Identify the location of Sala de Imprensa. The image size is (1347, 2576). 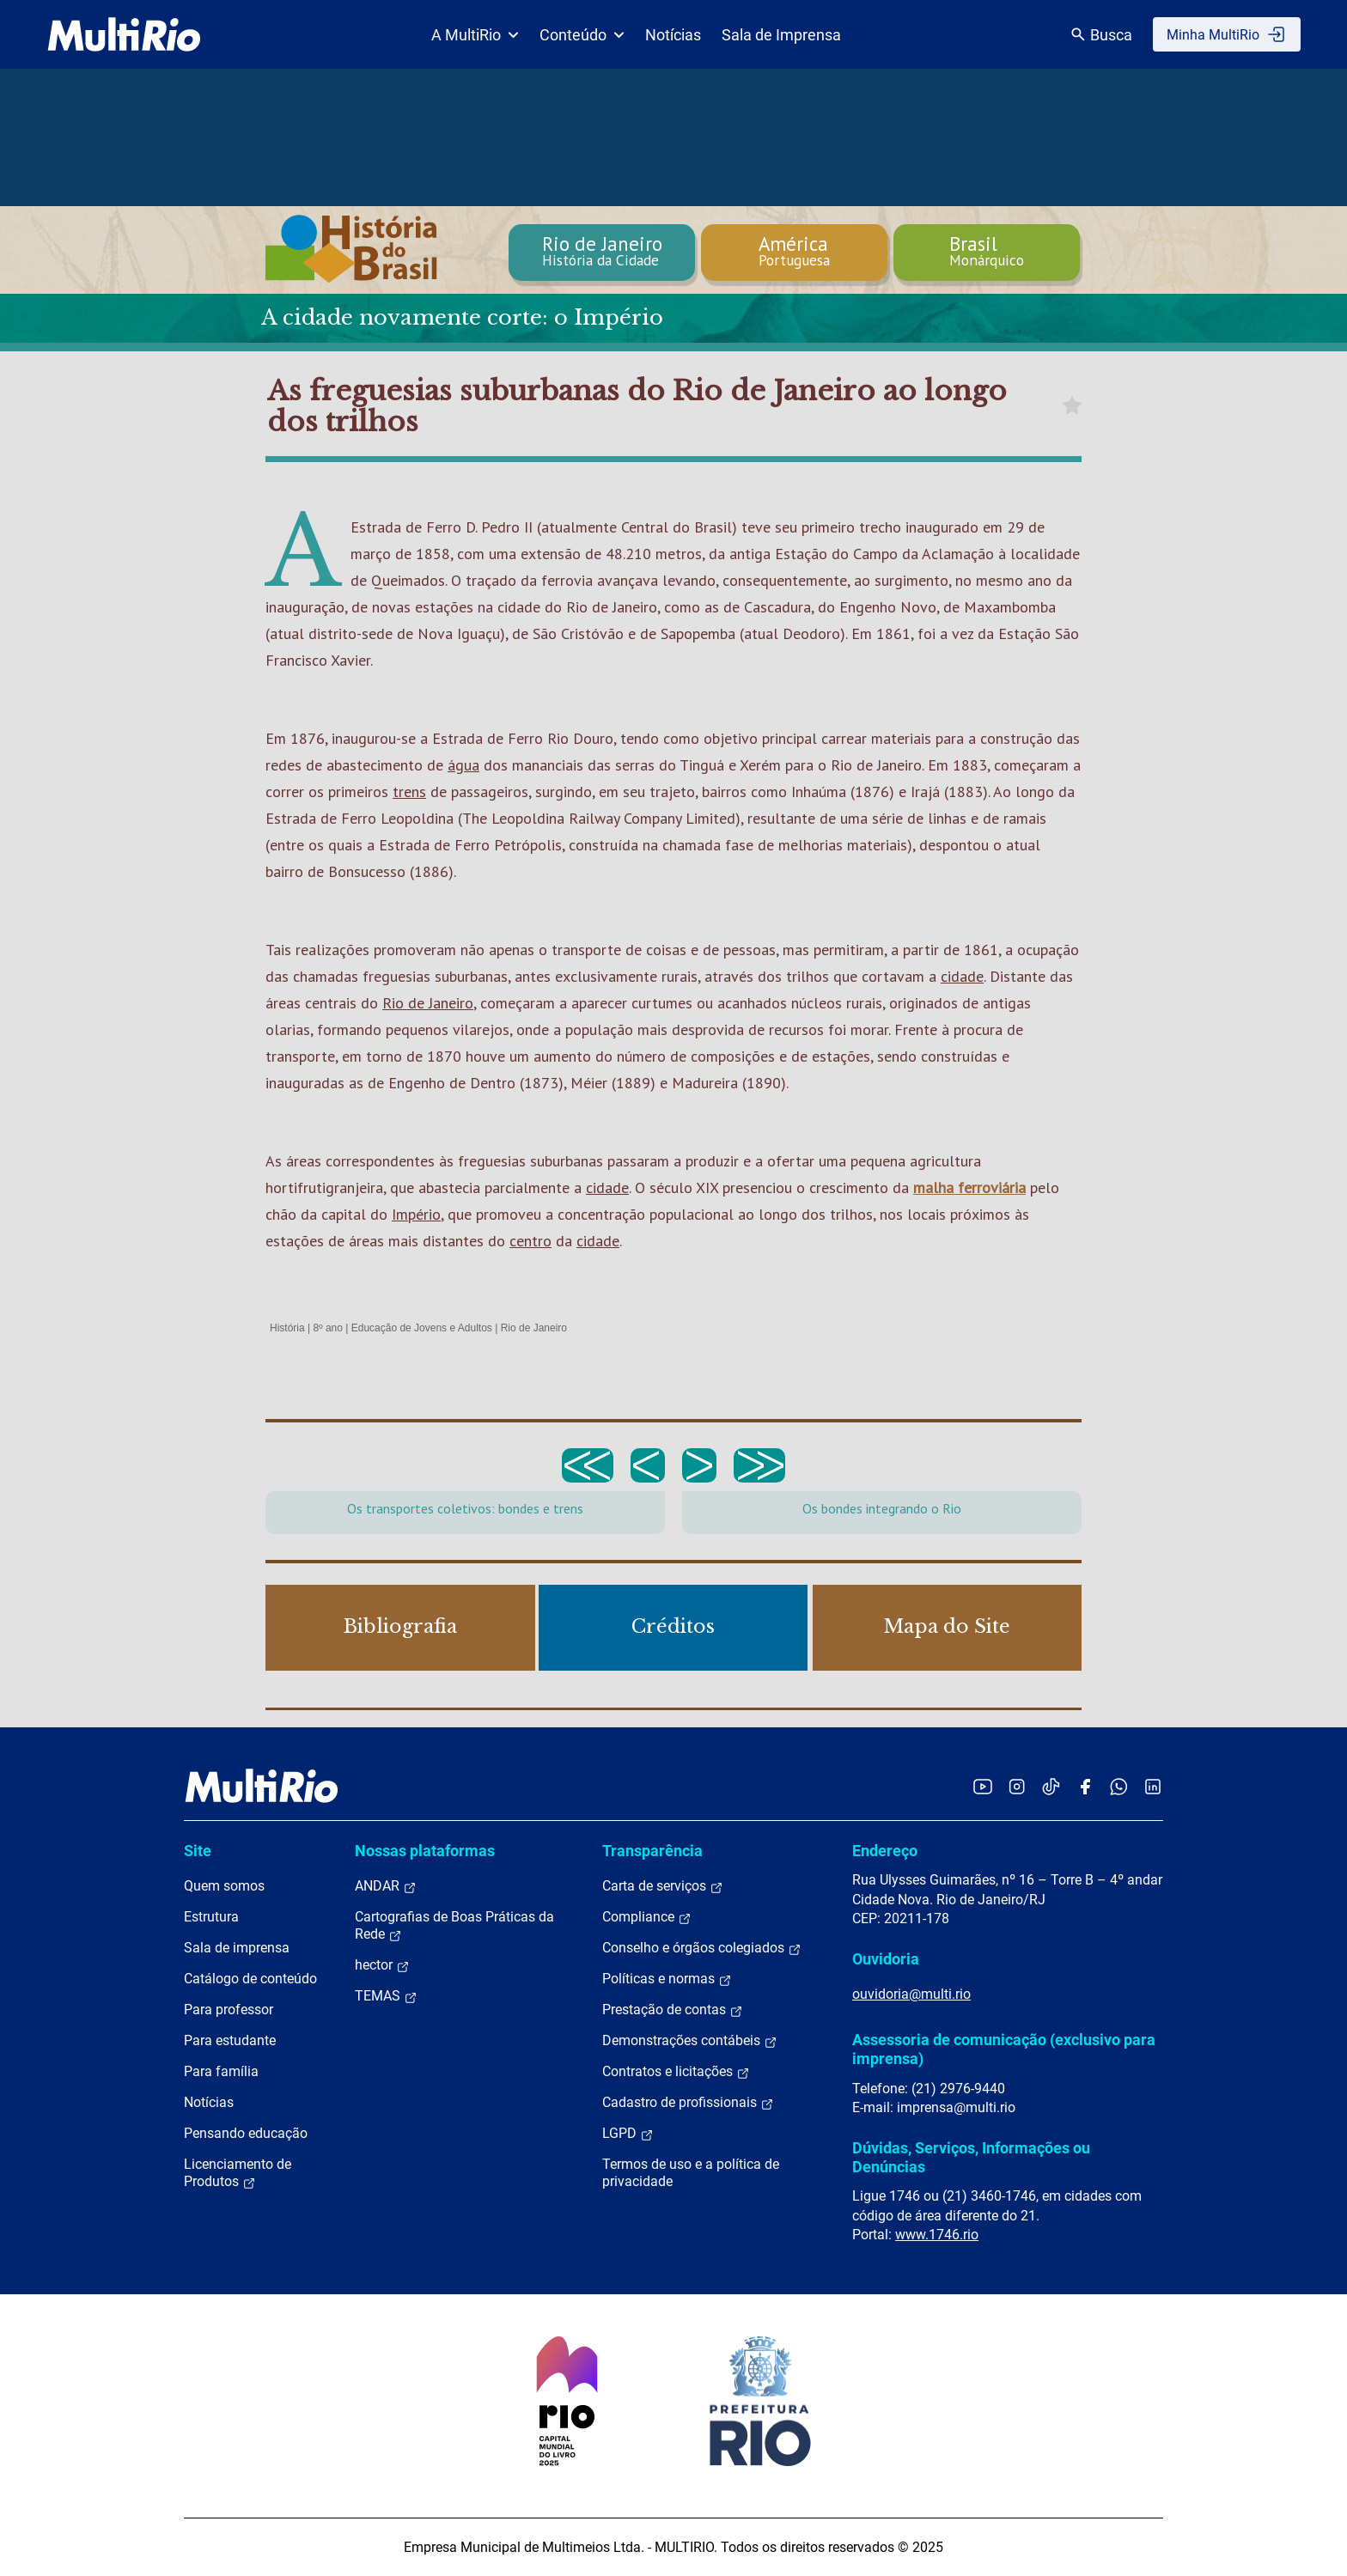
(781, 35).